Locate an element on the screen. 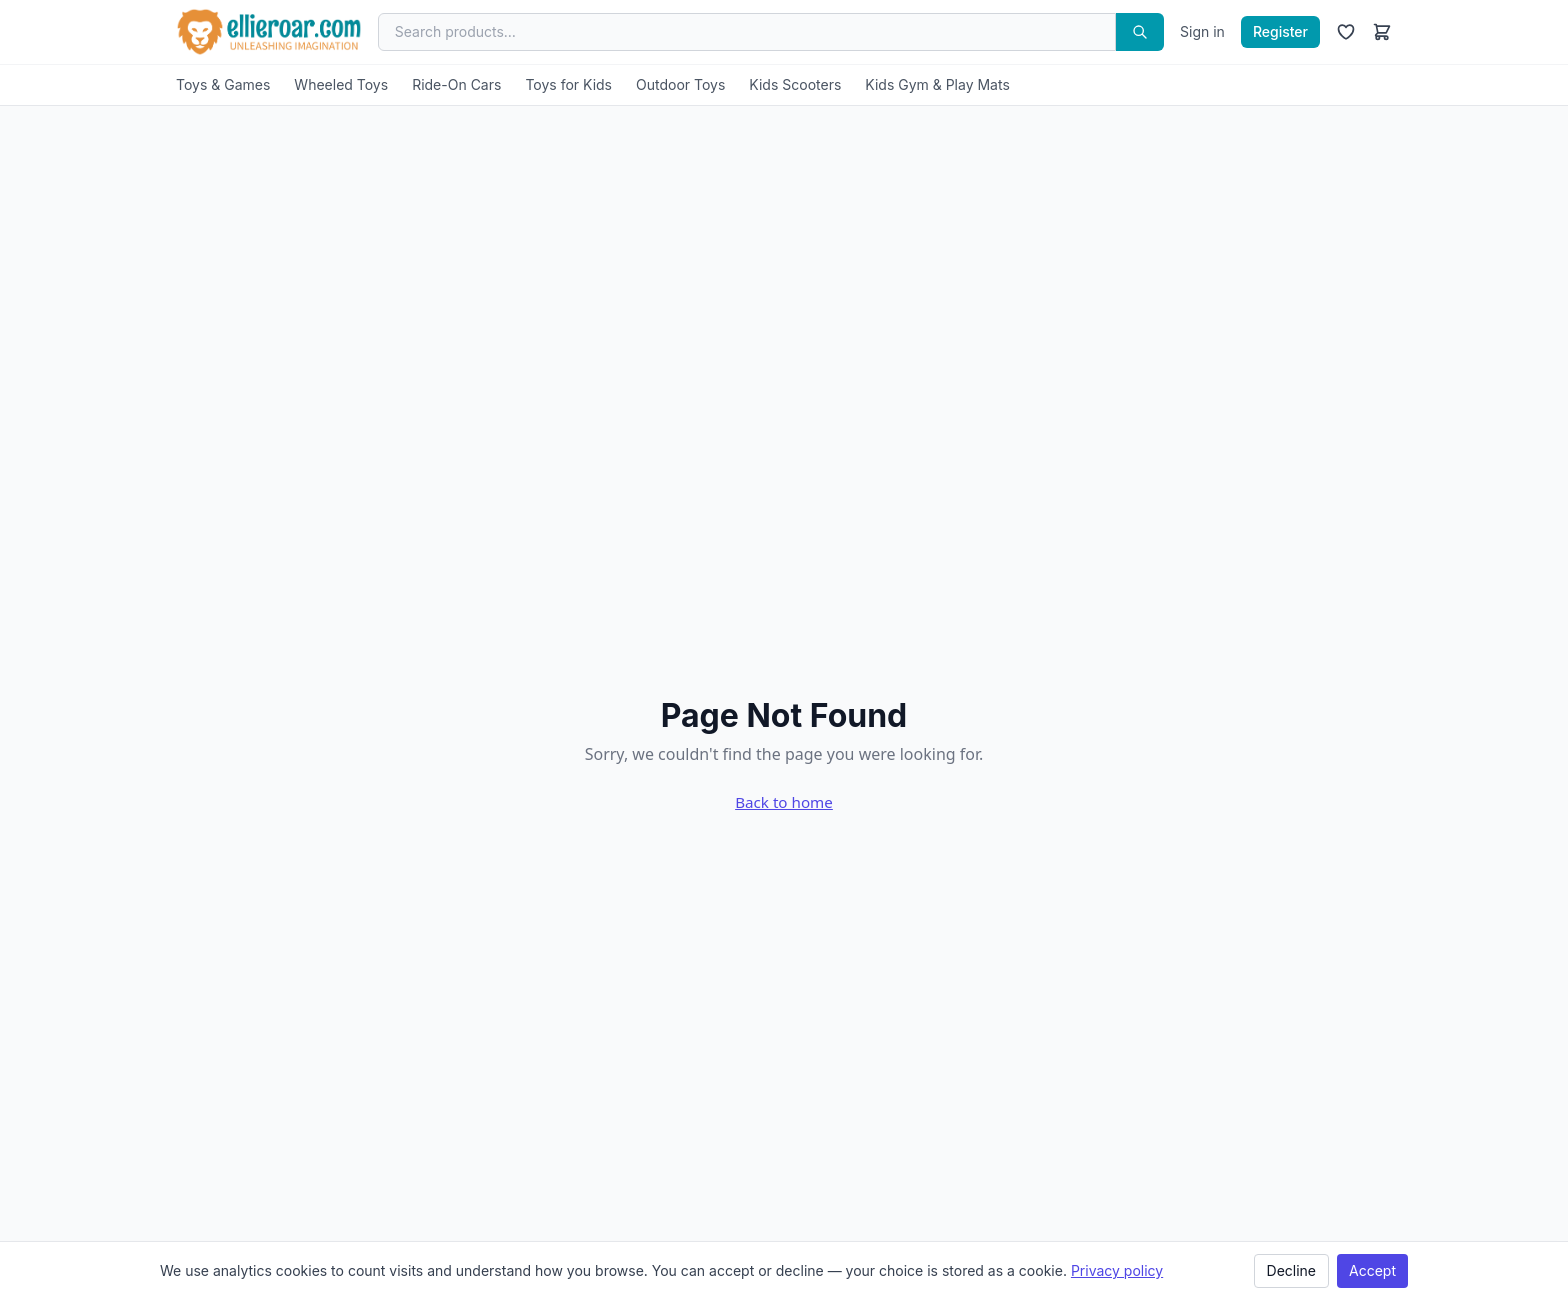 Image resolution: width=1568 pixels, height=1300 pixels. Kids Gym & Play Mats is located at coordinates (937, 84).